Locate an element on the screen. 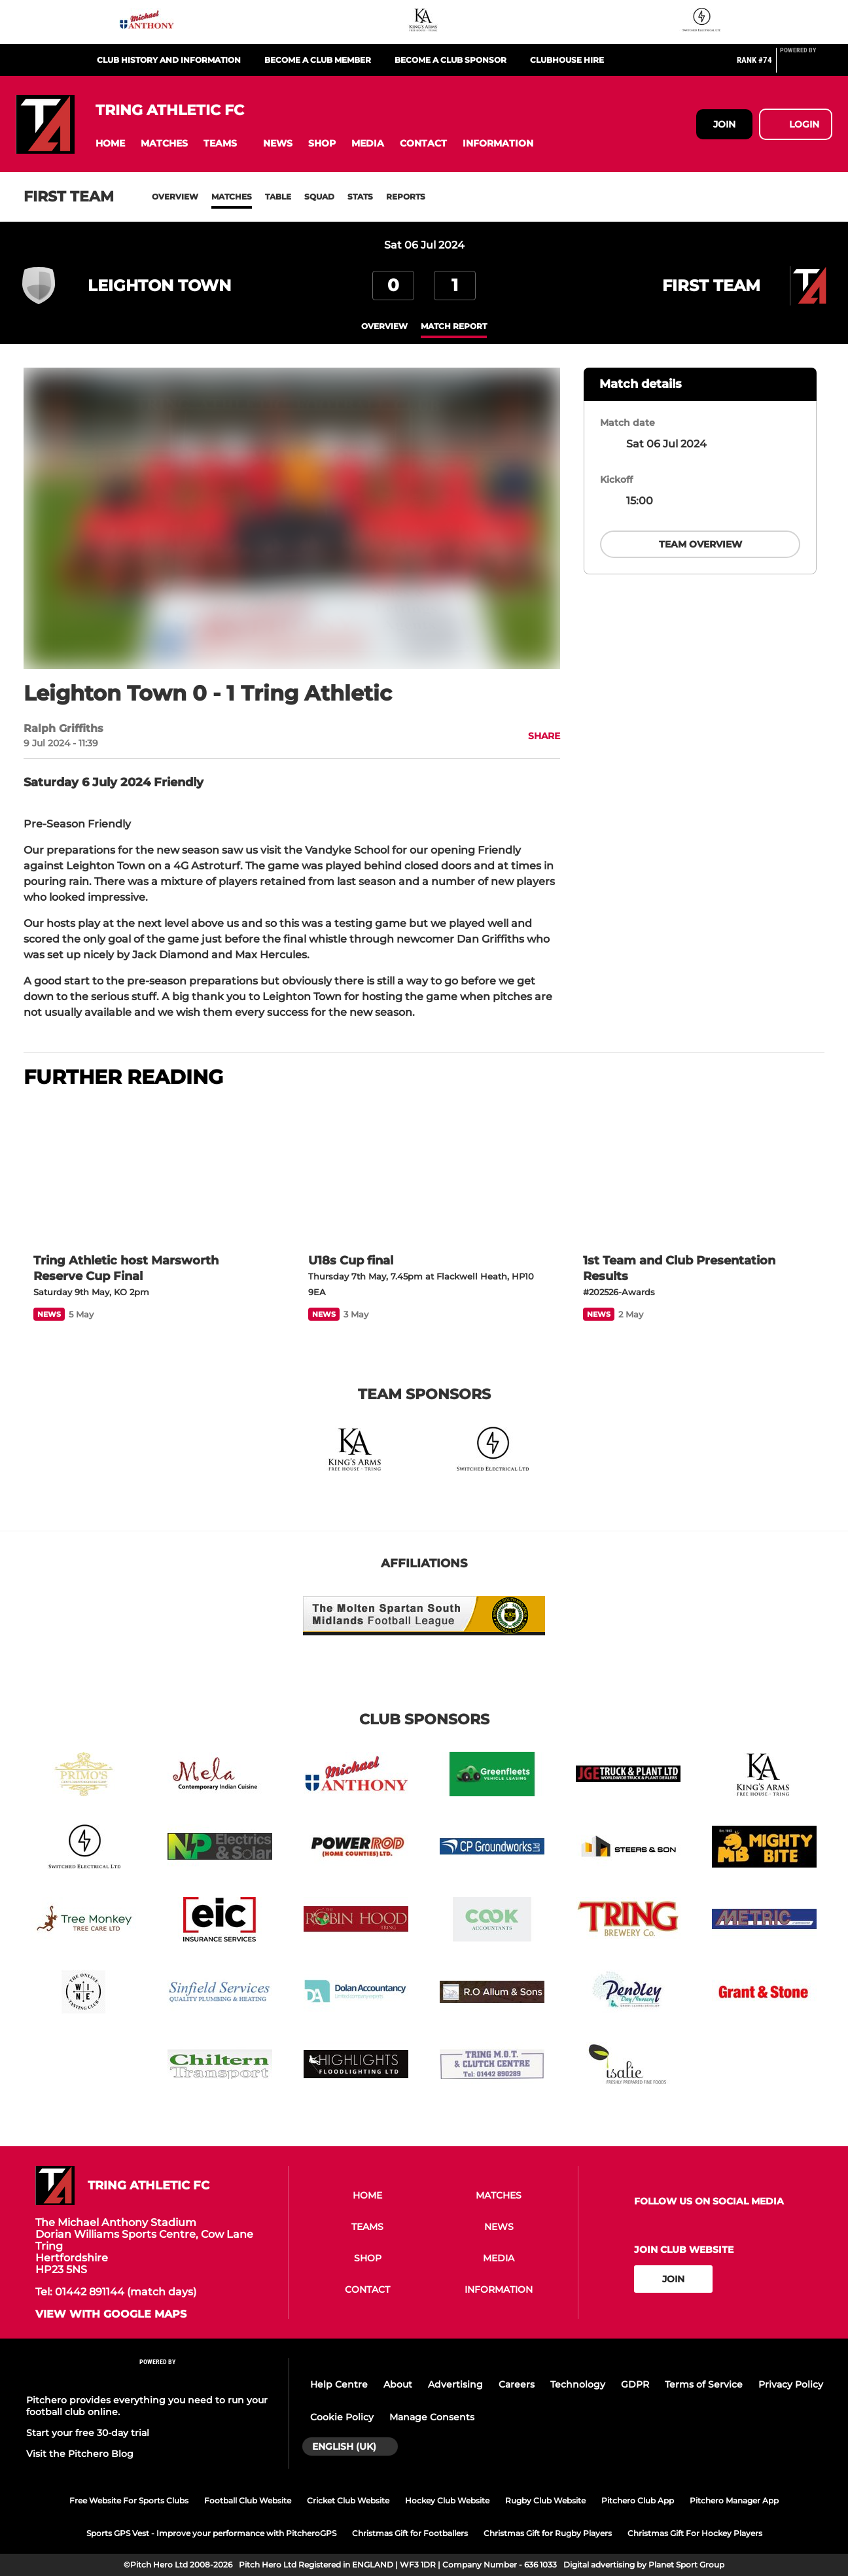 The width and height of the screenshot is (848, 2576). Reports is located at coordinates (405, 196).